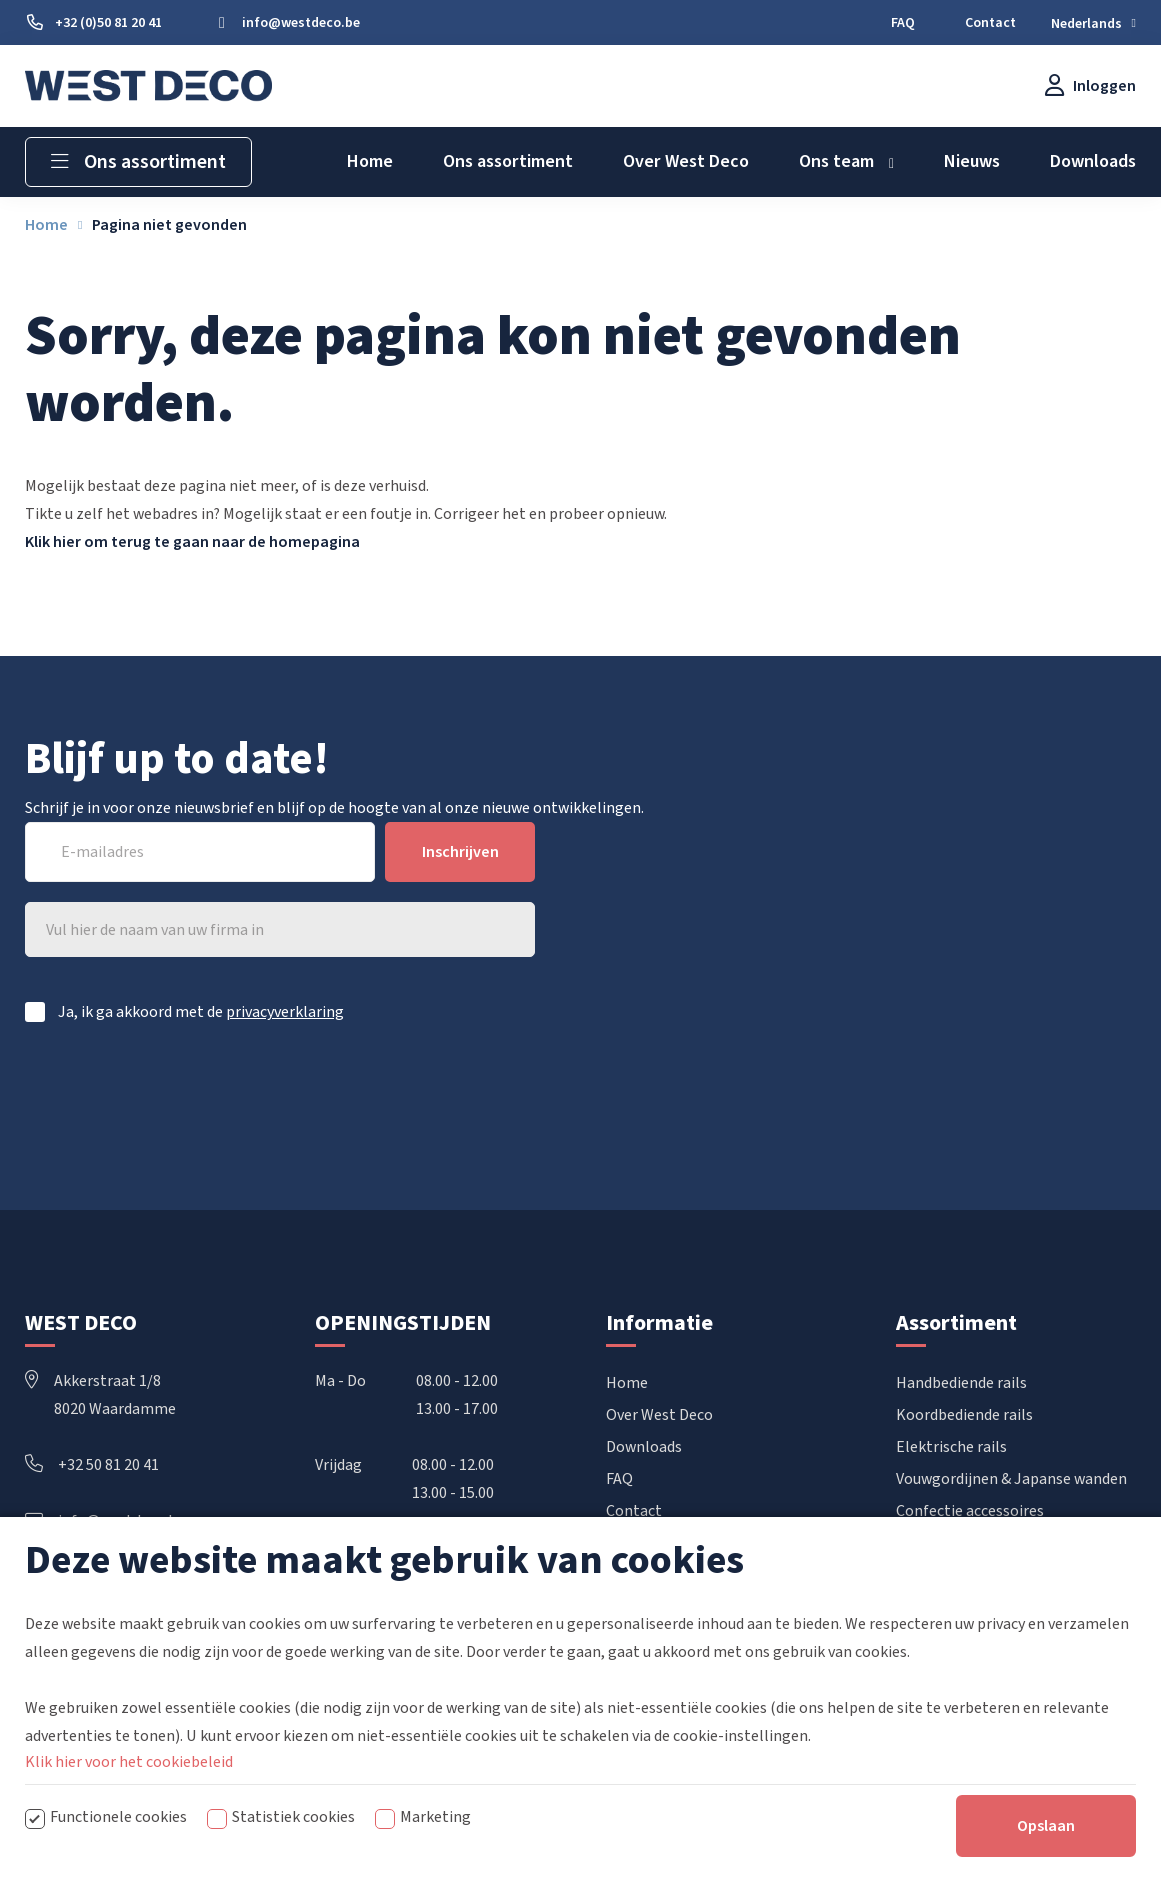 This screenshot has width=1161, height=1877. What do you see at coordinates (460, 852) in the screenshot?
I see `Inschrijven` at bounding box center [460, 852].